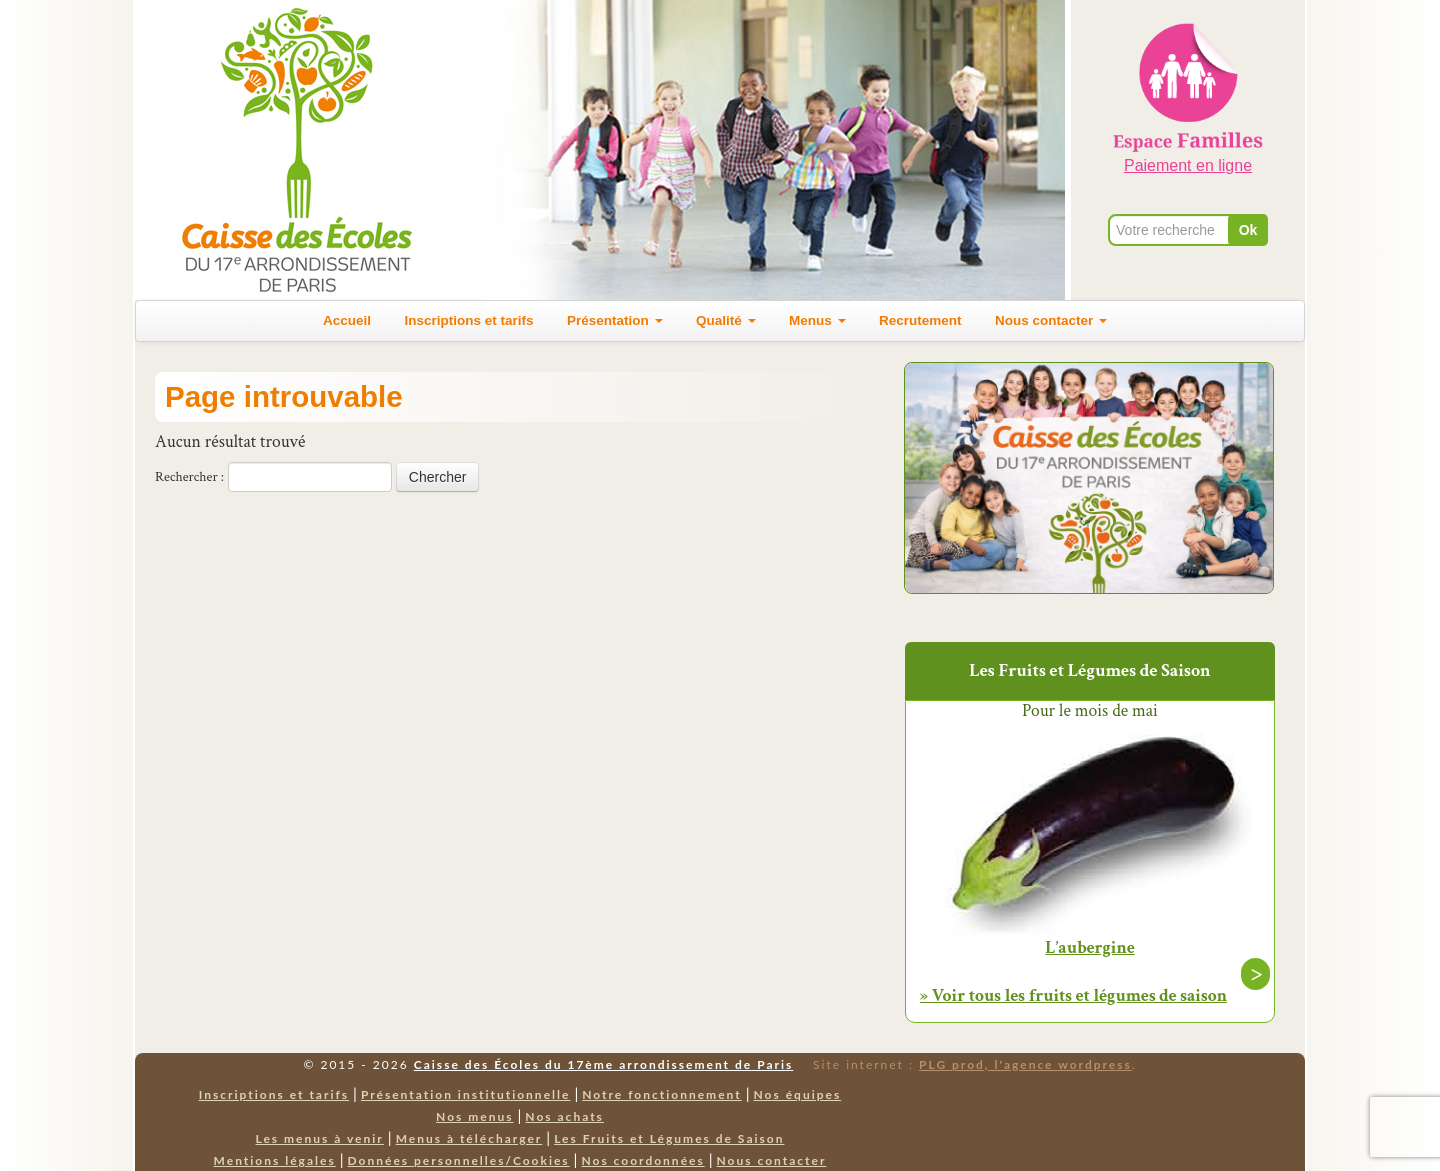 Image resolution: width=1440 pixels, height=1171 pixels. I want to click on Chercher, so click(438, 477).